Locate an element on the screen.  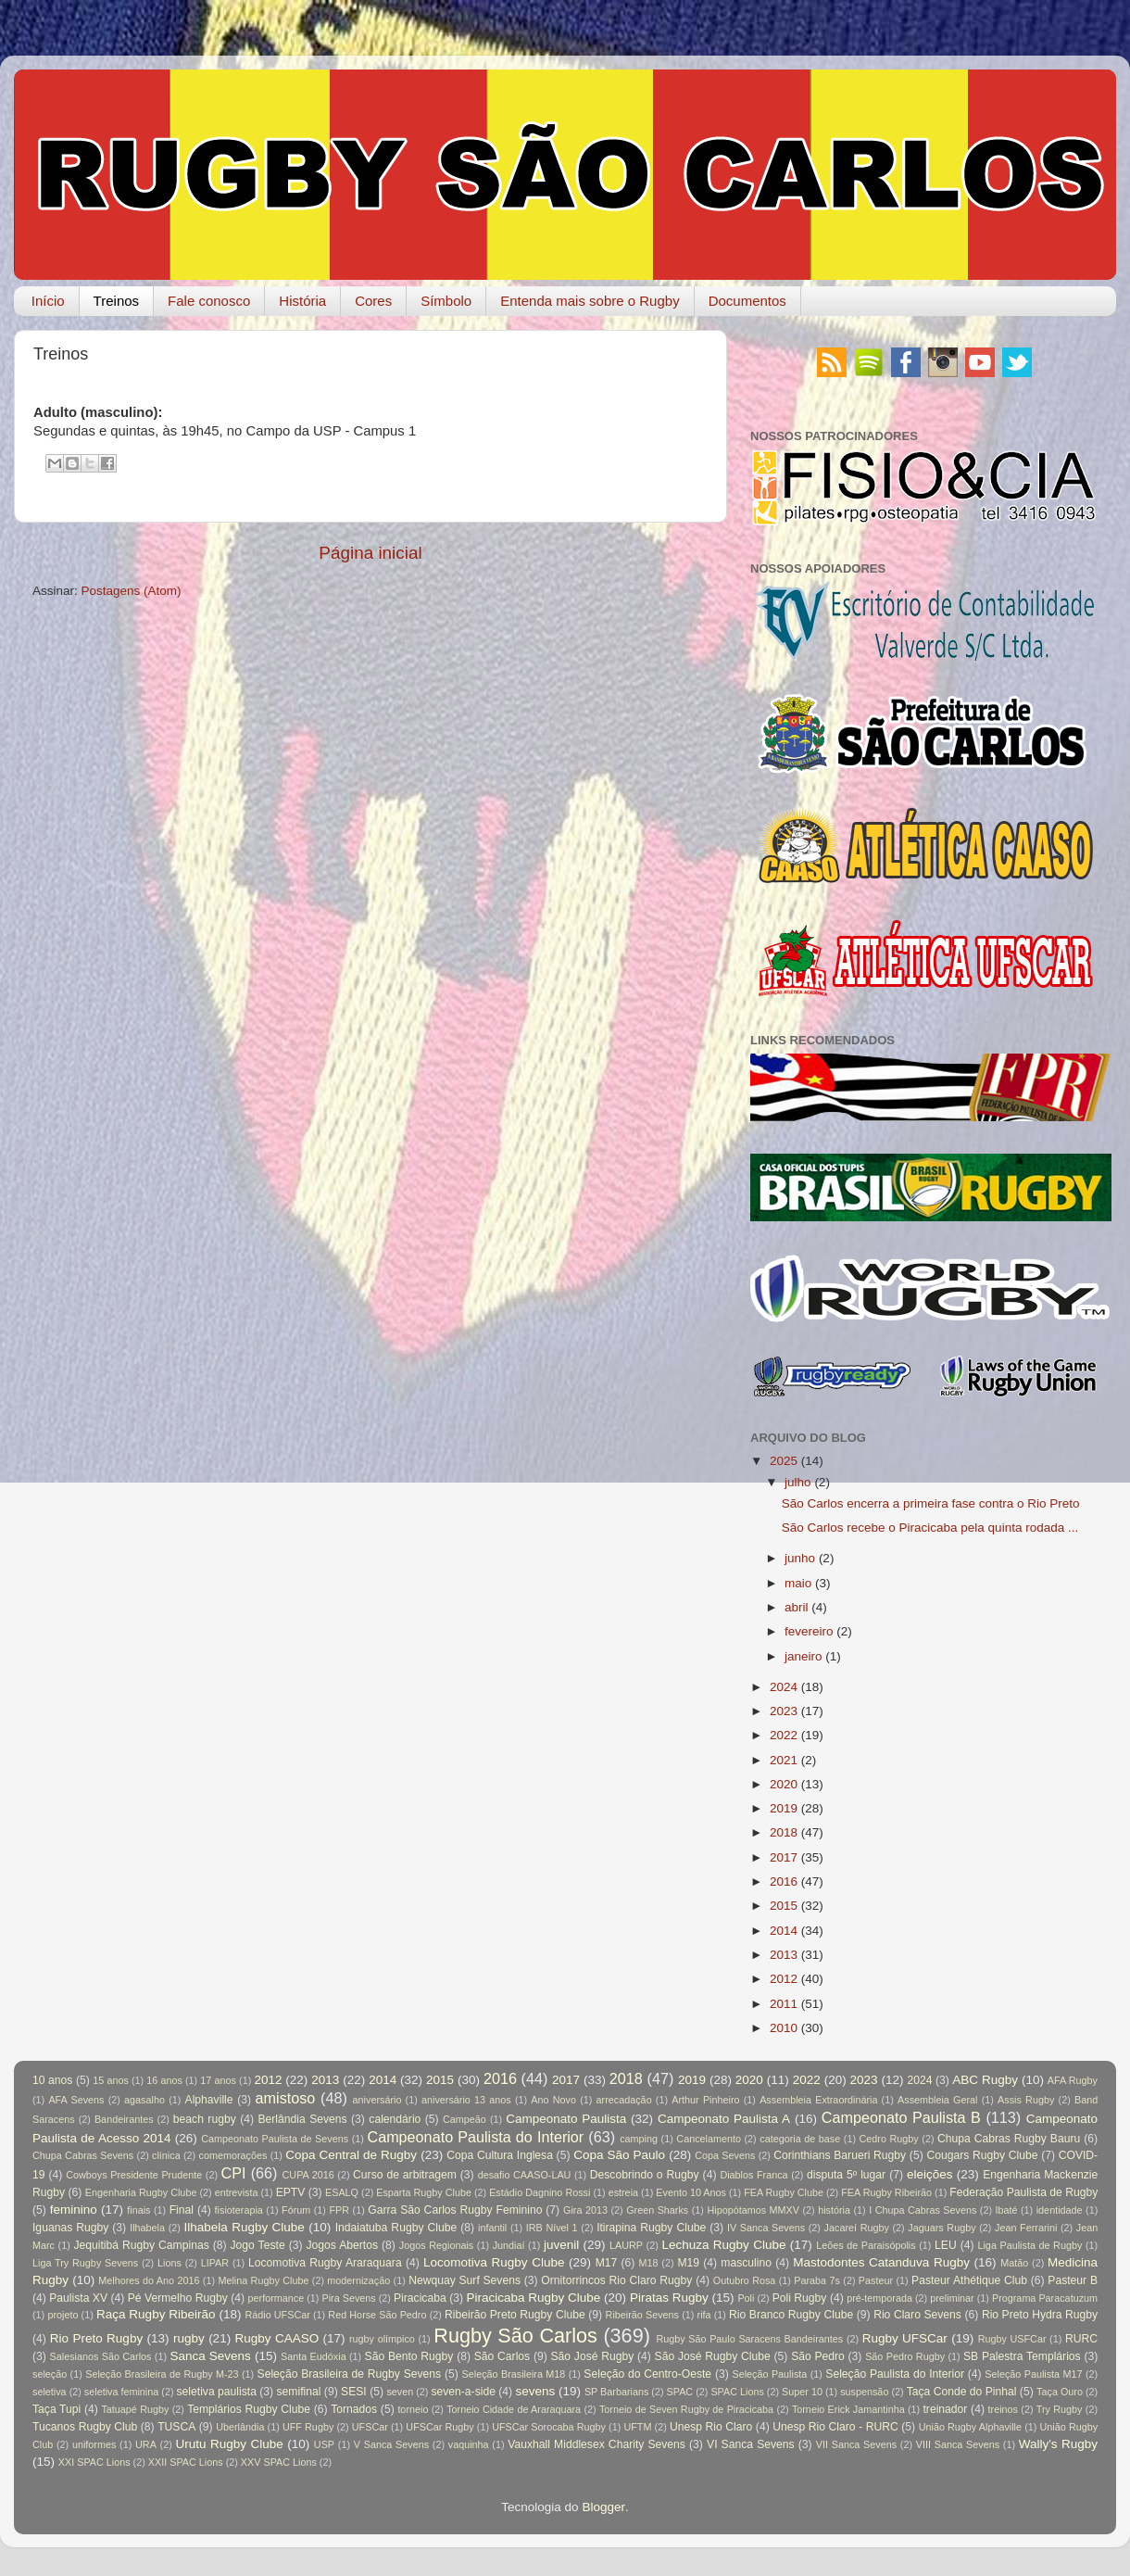
Ilhabela Rugby Clube is located at coordinates (244, 2227).